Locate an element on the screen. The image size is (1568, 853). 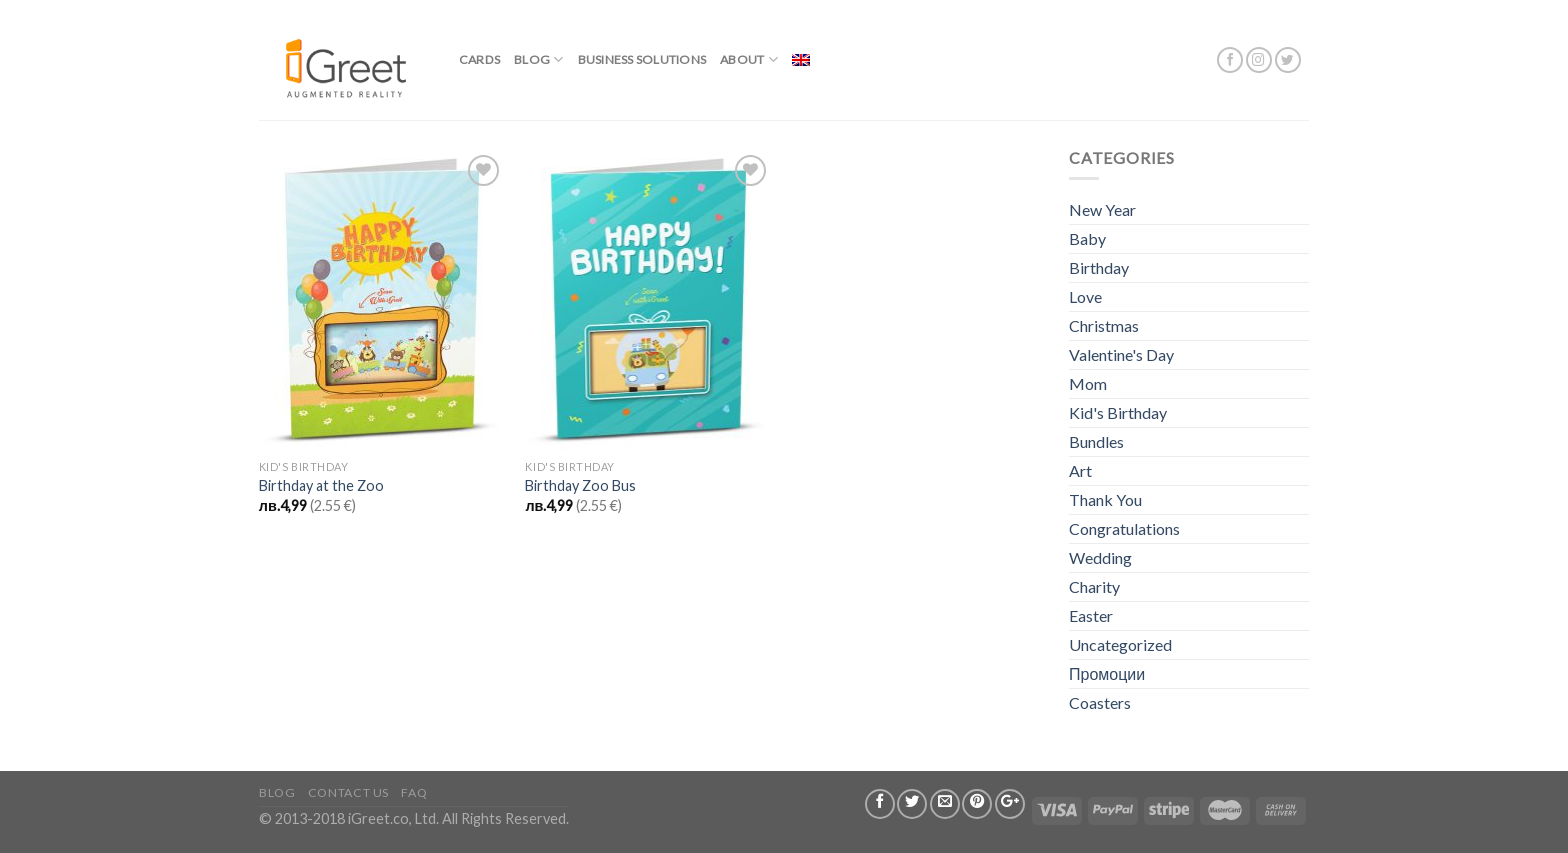
Birthday is located at coordinates (1099, 267).